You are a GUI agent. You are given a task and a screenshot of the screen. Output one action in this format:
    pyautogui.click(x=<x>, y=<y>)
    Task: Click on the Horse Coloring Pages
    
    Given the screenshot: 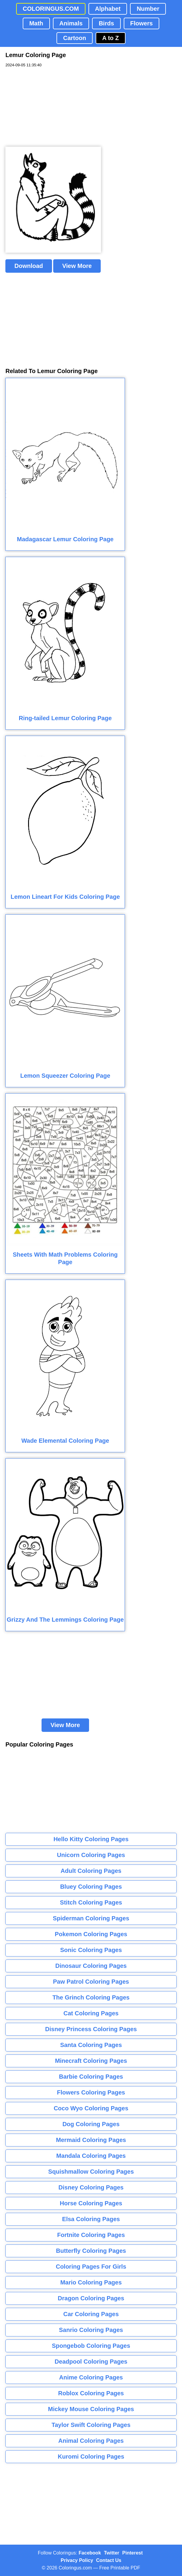 What is the action you would take?
    pyautogui.click(x=91, y=2203)
    